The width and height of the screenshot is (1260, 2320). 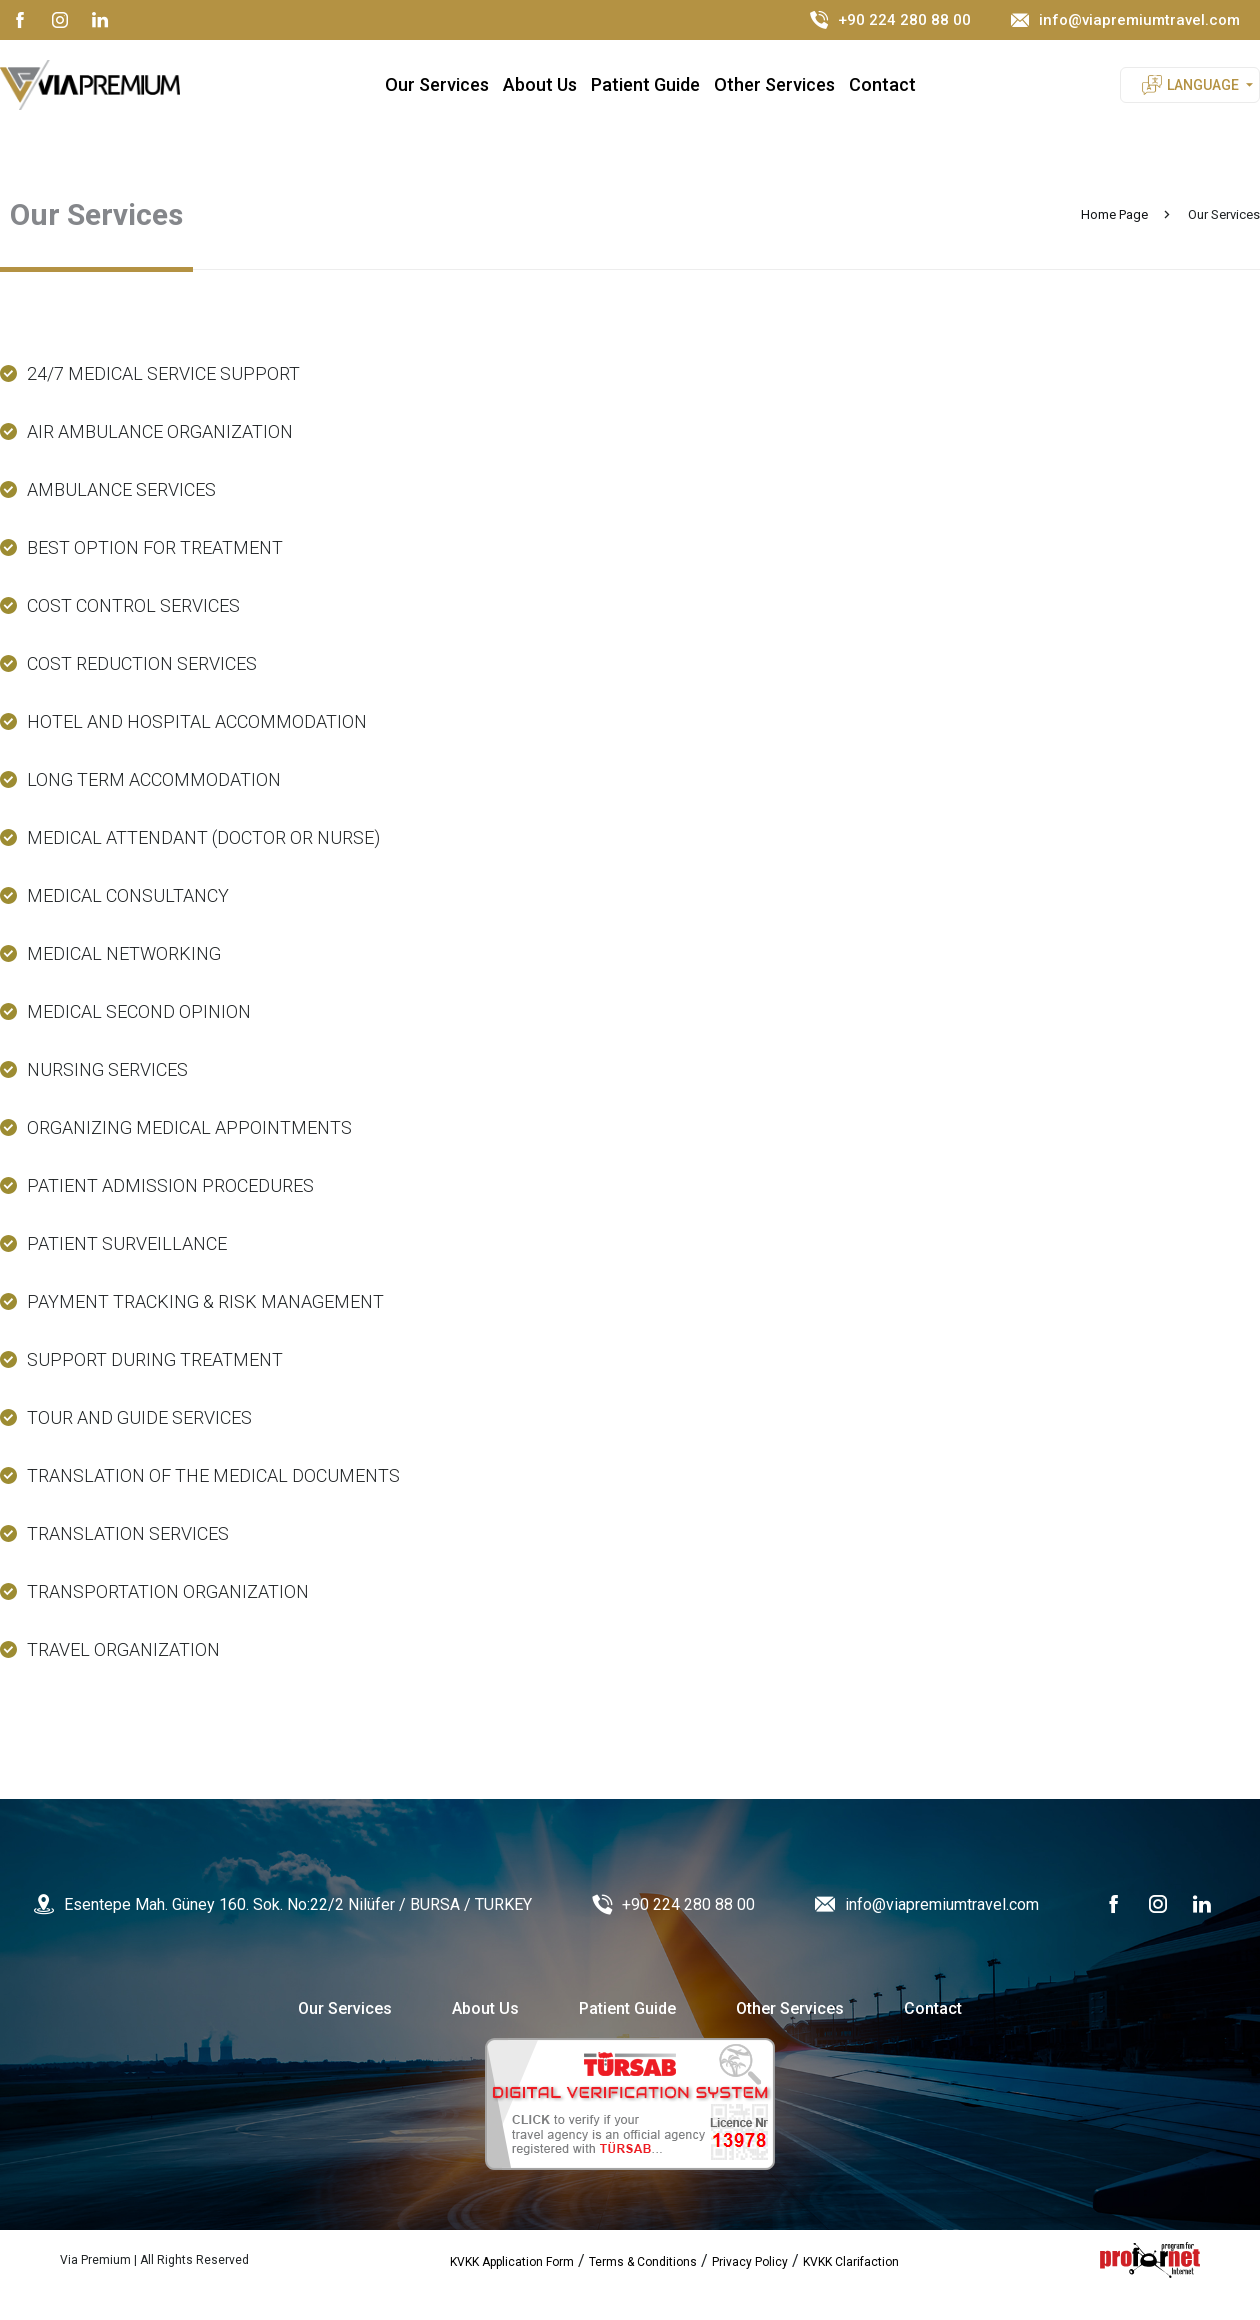 I want to click on Patient Guide, so click(x=645, y=84).